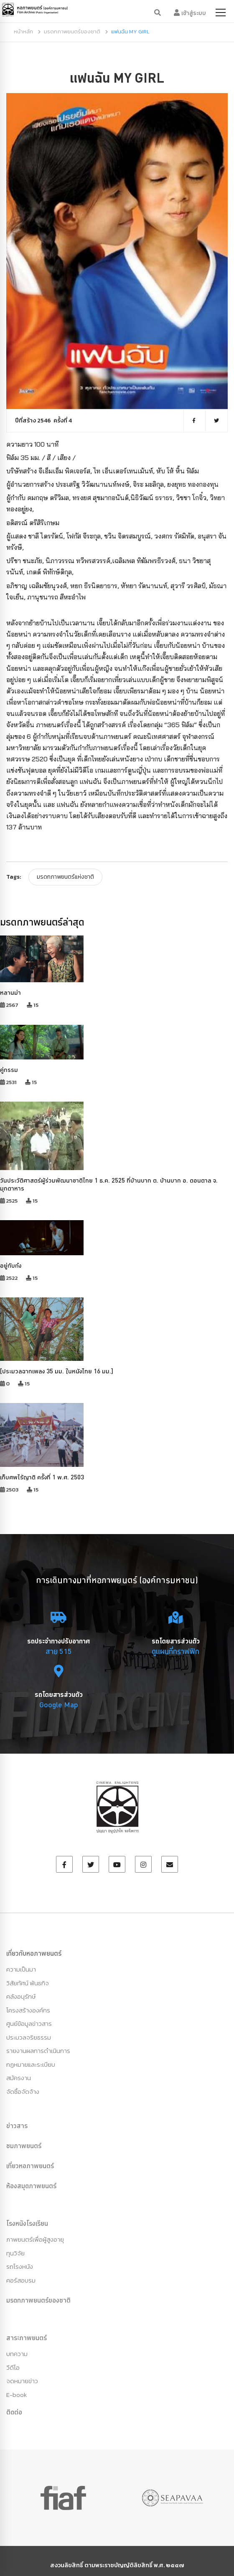 Image resolution: width=234 pixels, height=2576 pixels. I want to click on หน้าหลัก, so click(23, 31).